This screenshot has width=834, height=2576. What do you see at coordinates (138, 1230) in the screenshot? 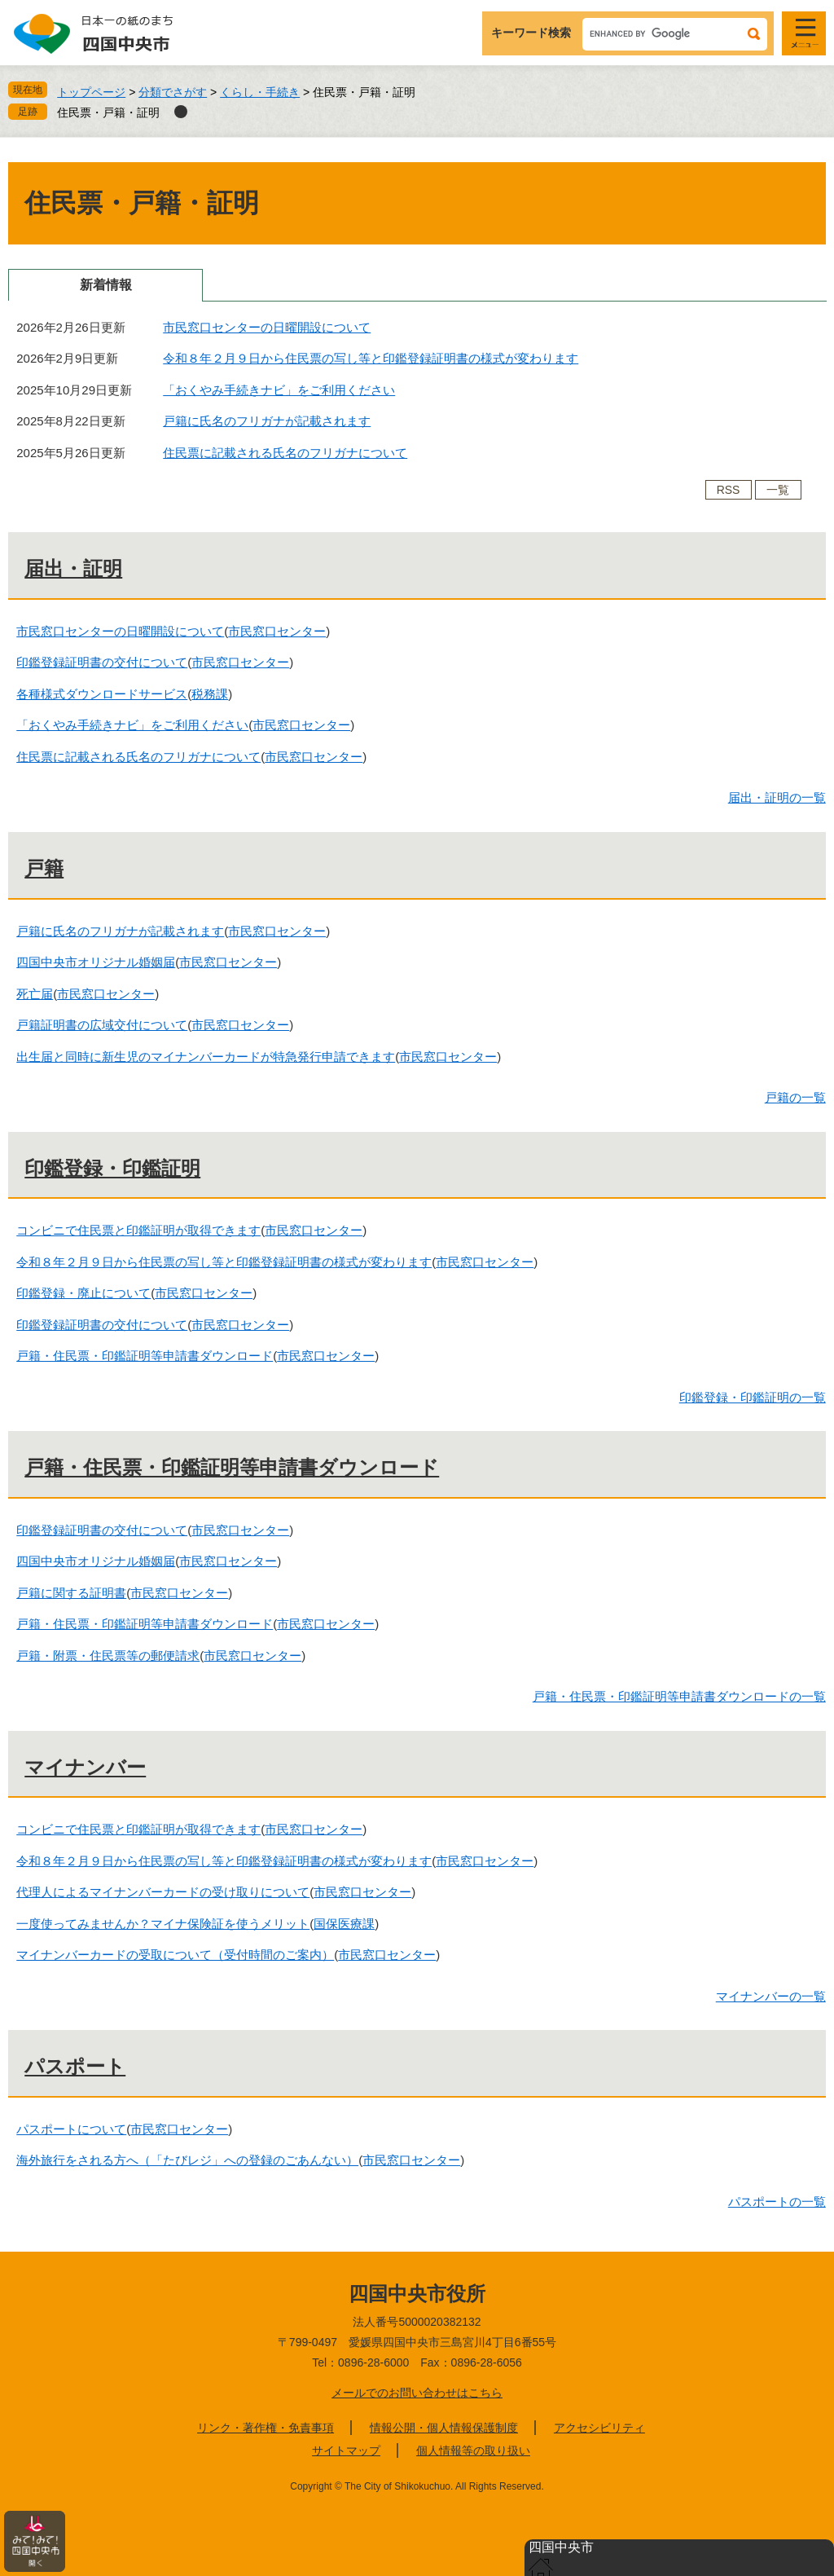
I see `コンビニで住民票と印鑑証明が取得できます` at bounding box center [138, 1230].